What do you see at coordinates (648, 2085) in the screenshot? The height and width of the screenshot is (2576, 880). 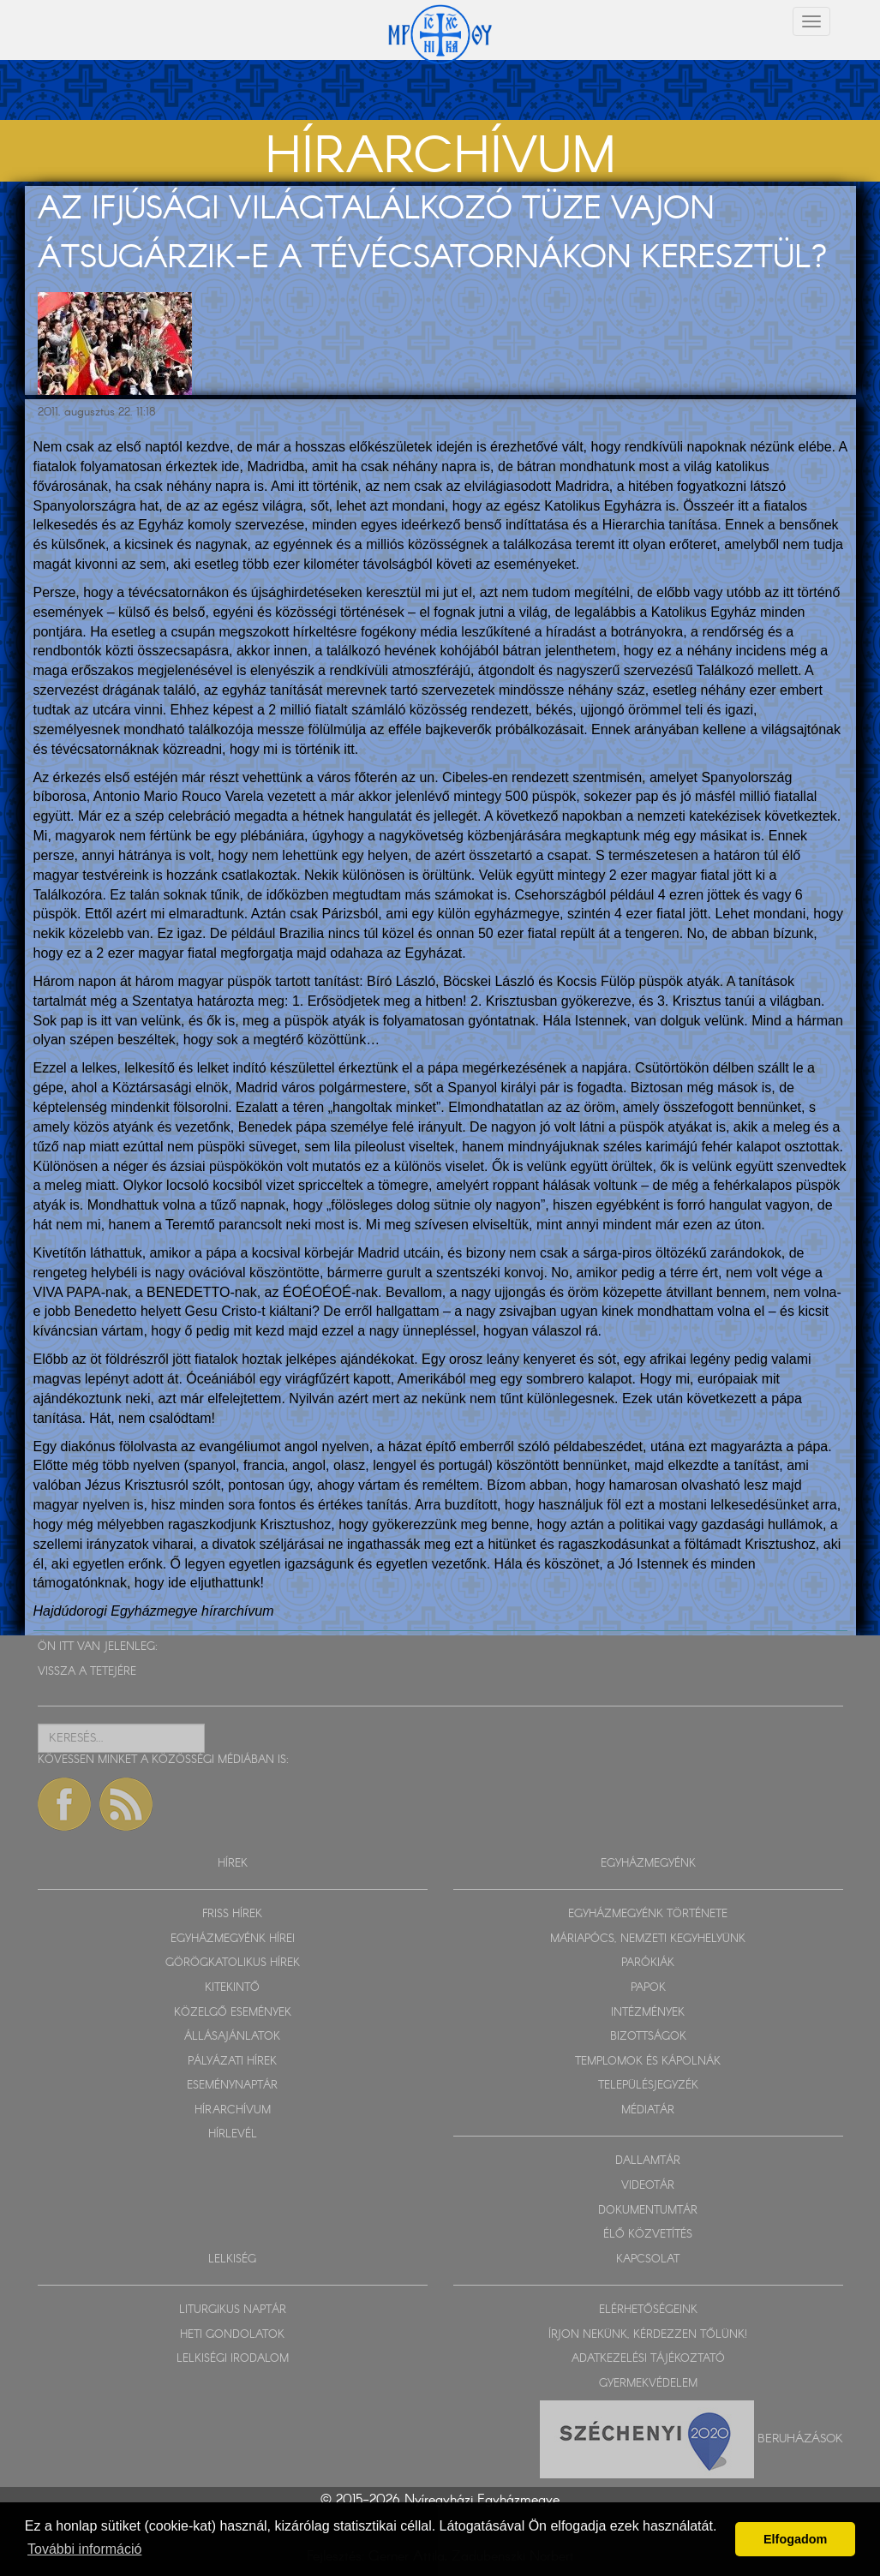 I see `TELEPÜLÉSJEGYZÉK` at bounding box center [648, 2085].